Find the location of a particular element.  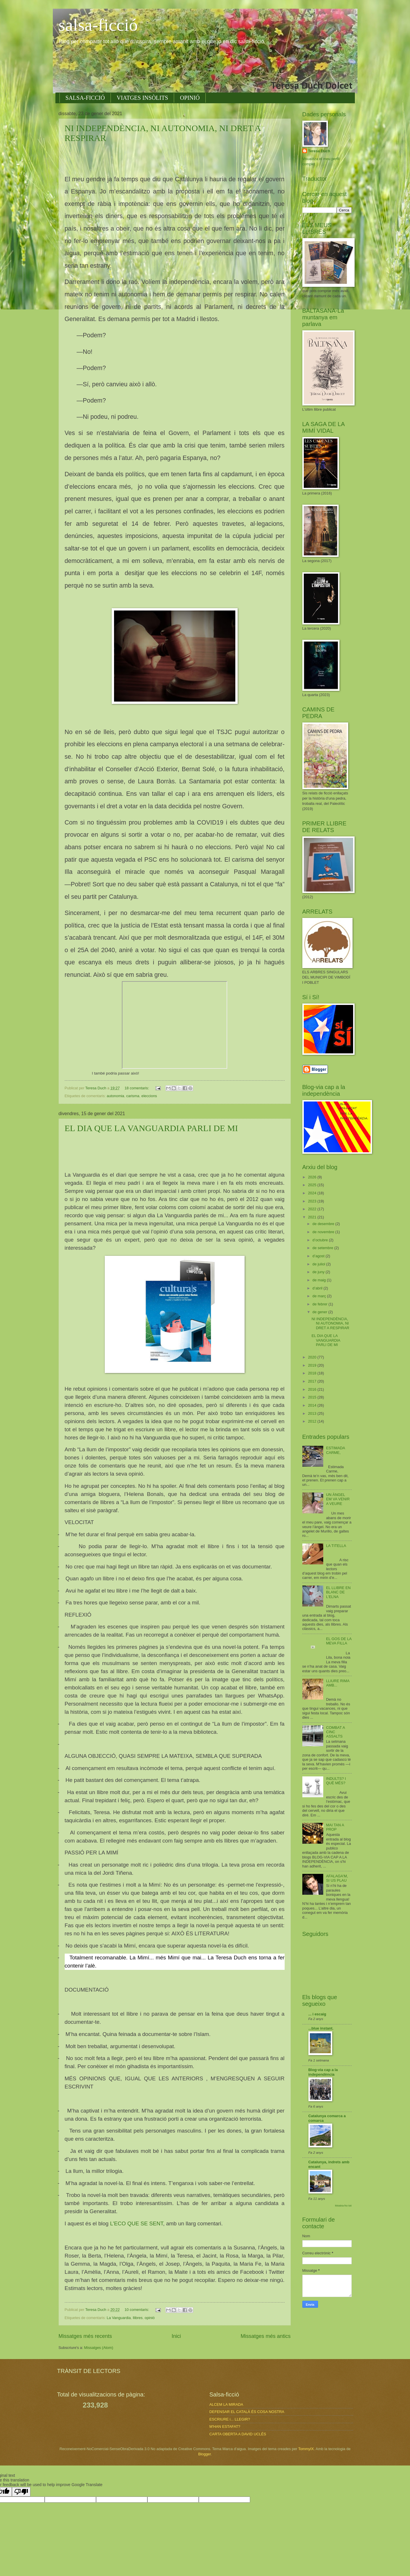

Teresa Duch is located at coordinates (319, 151).